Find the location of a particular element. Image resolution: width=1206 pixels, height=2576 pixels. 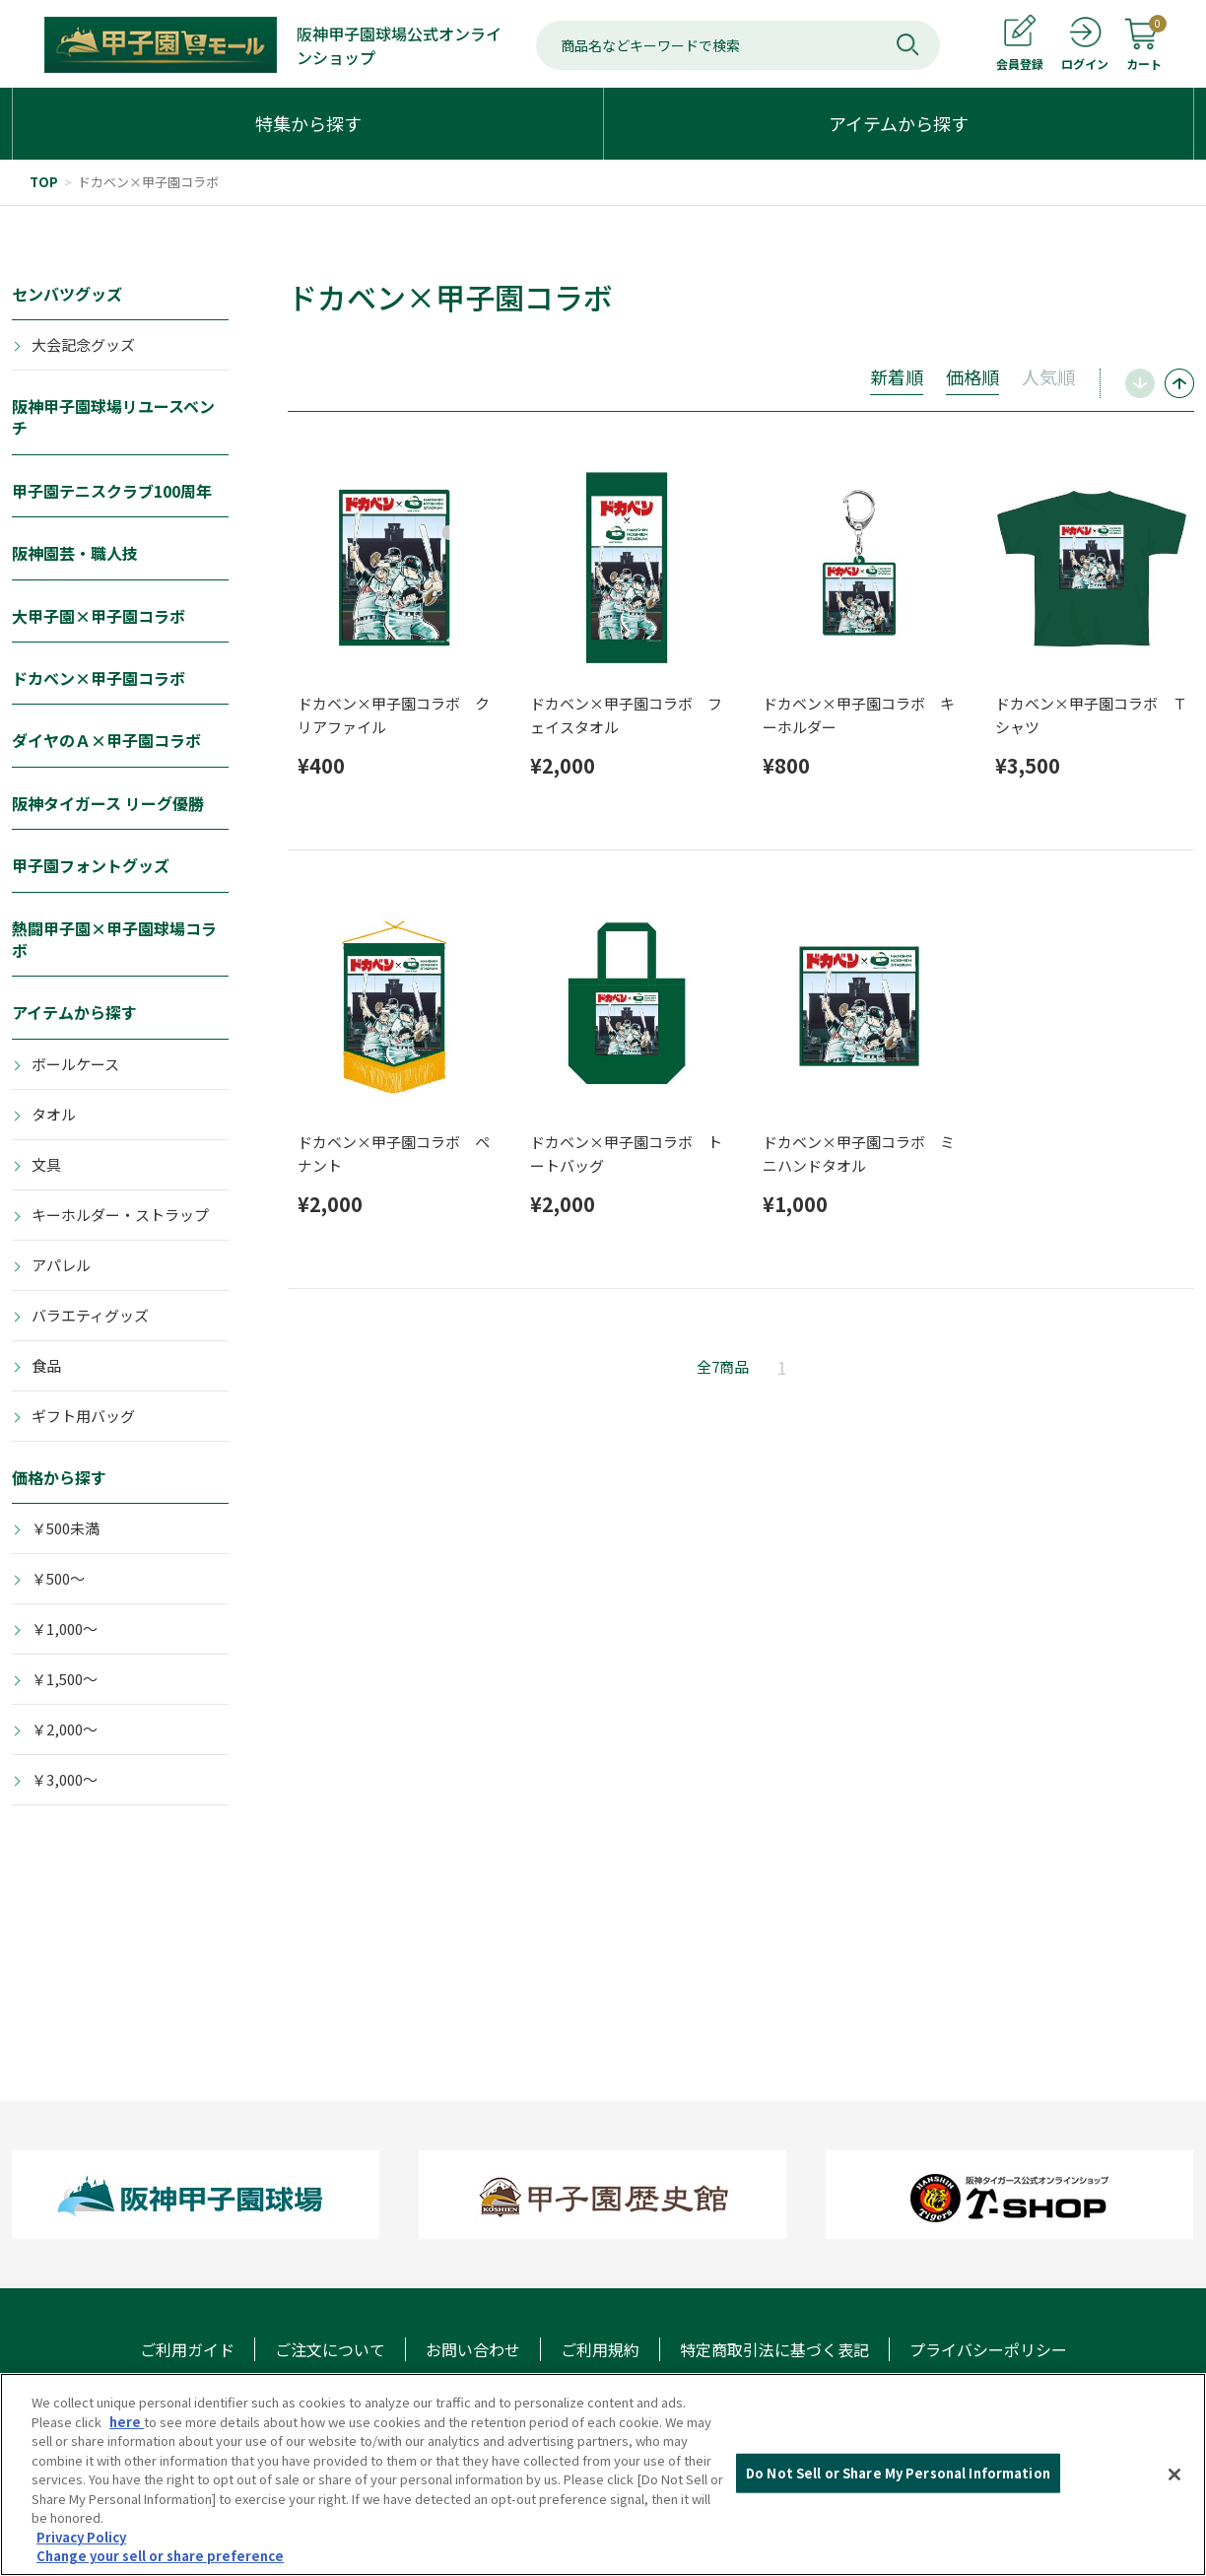

￥500未満 is located at coordinates (66, 1528).